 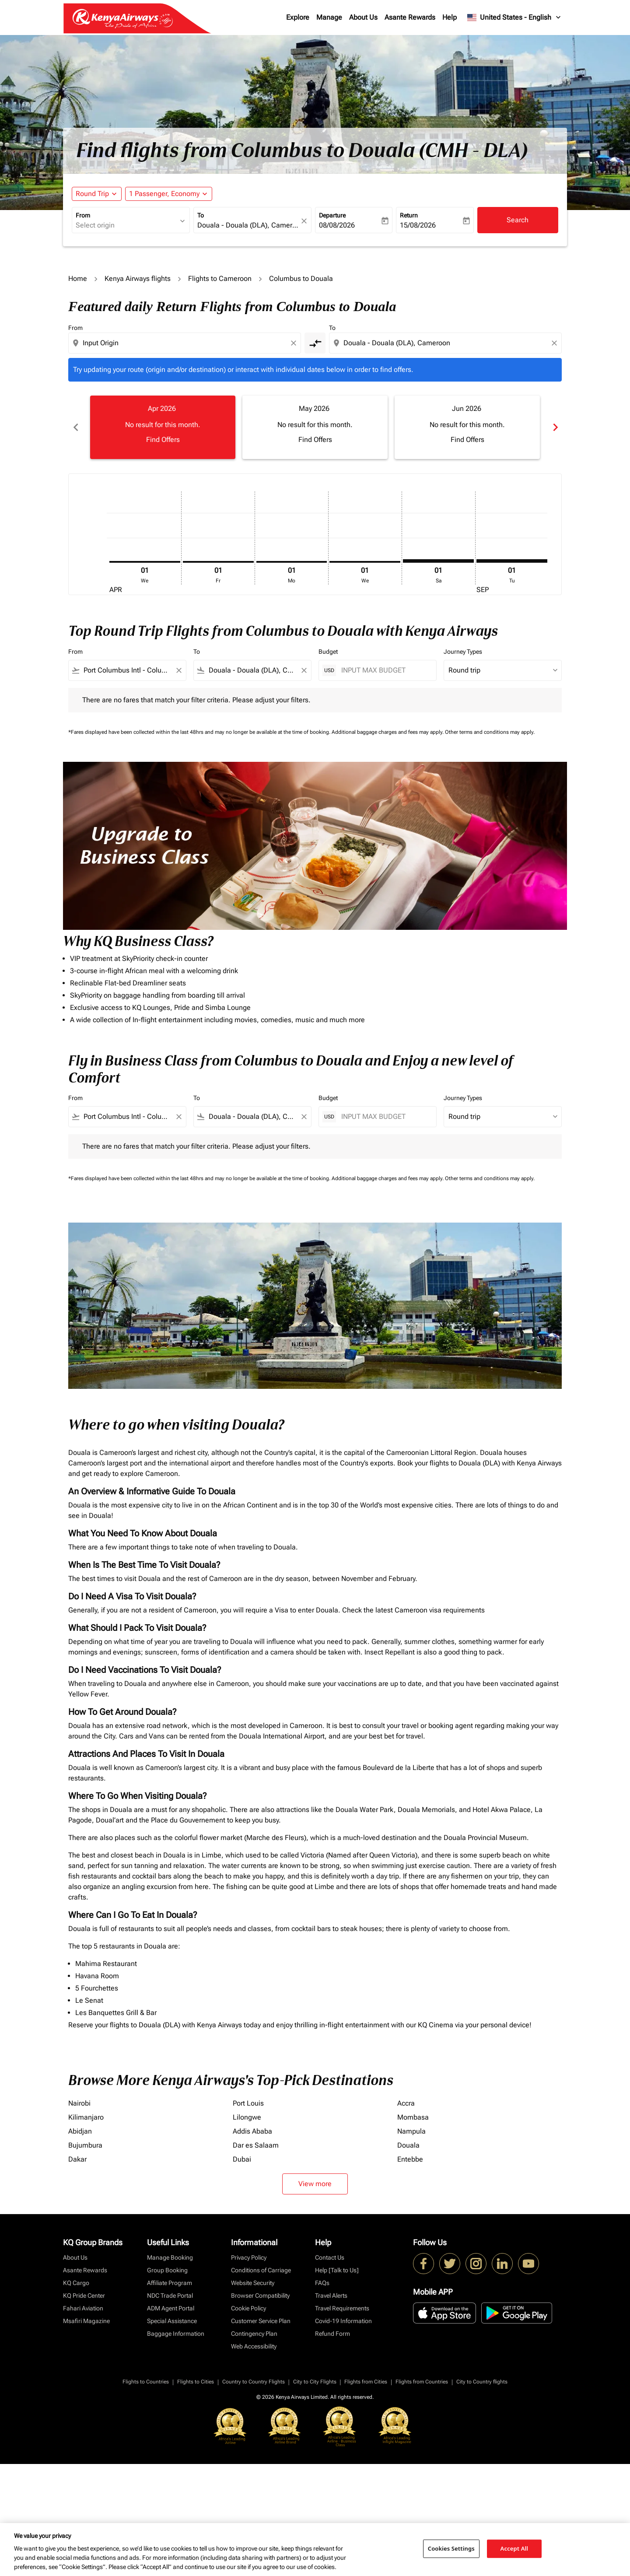 What do you see at coordinates (337, 225) in the screenshot?
I see `08/08/2026` at bounding box center [337, 225].